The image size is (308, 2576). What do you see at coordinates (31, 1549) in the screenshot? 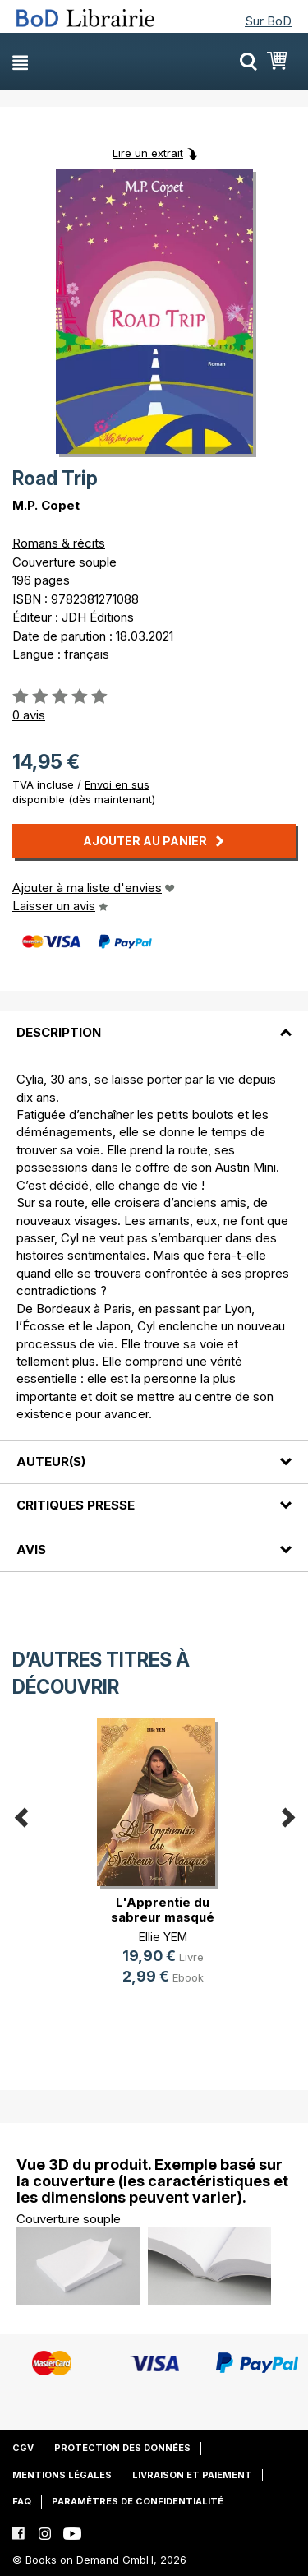
I see `Avis` at bounding box center [31, 1549].